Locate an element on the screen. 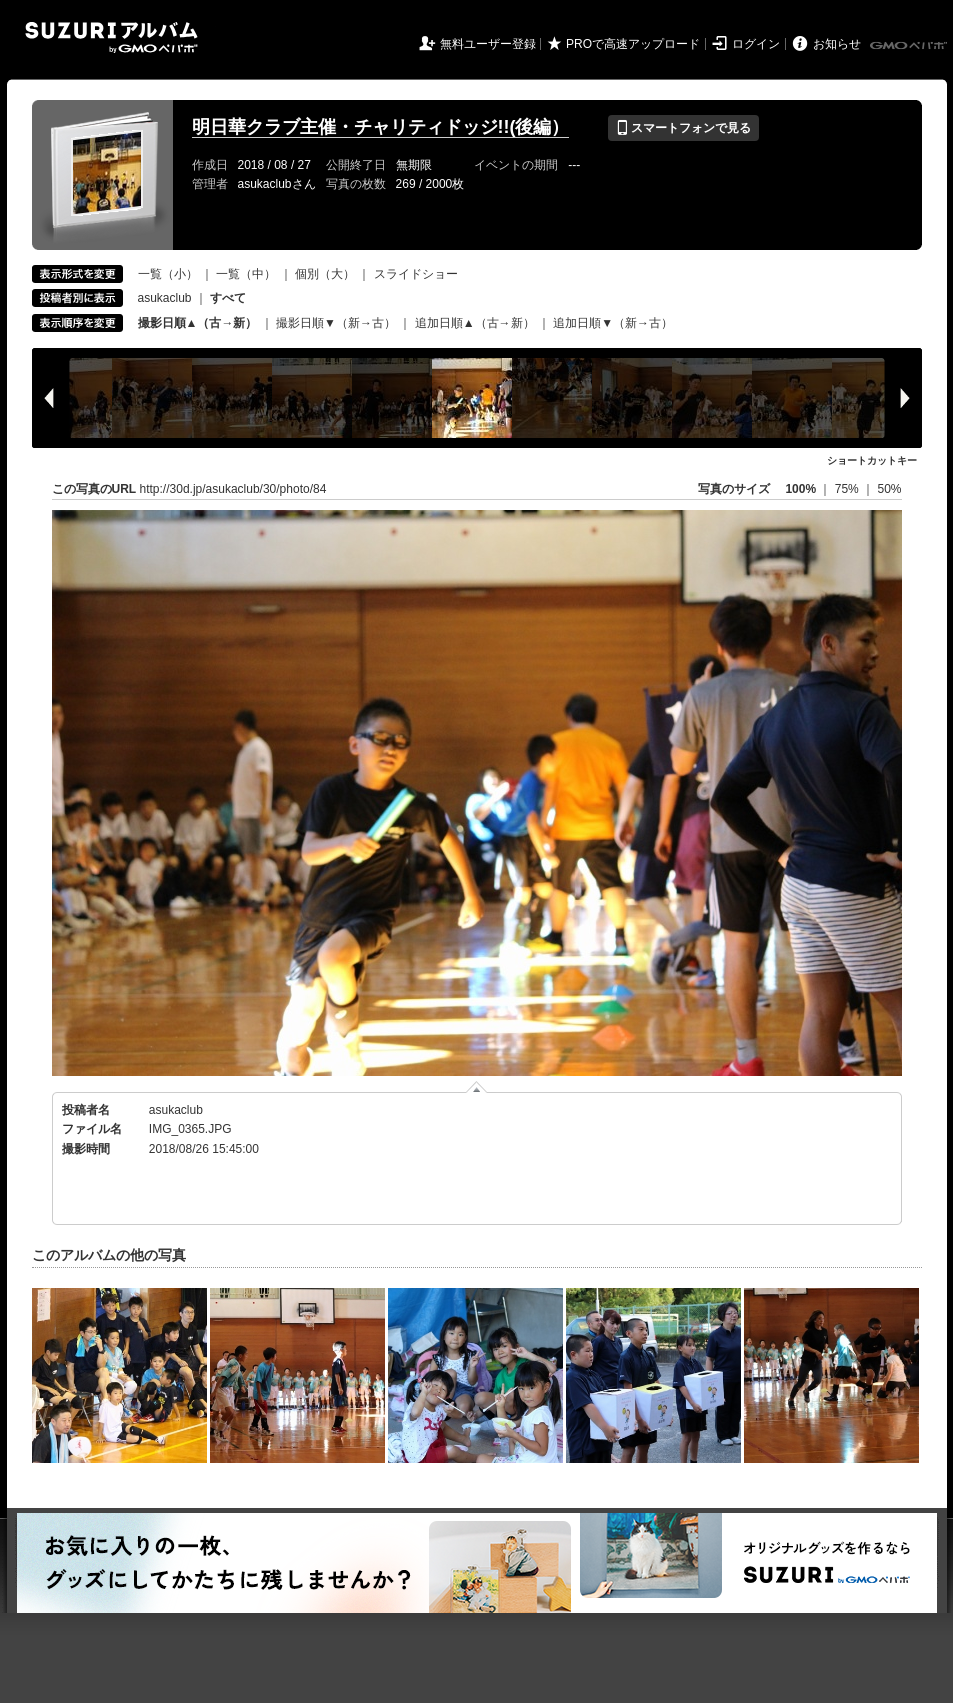 This screenshot has height=1703, width=953. 撮影日順▲（古→新） is located at coordinates (198, 323).